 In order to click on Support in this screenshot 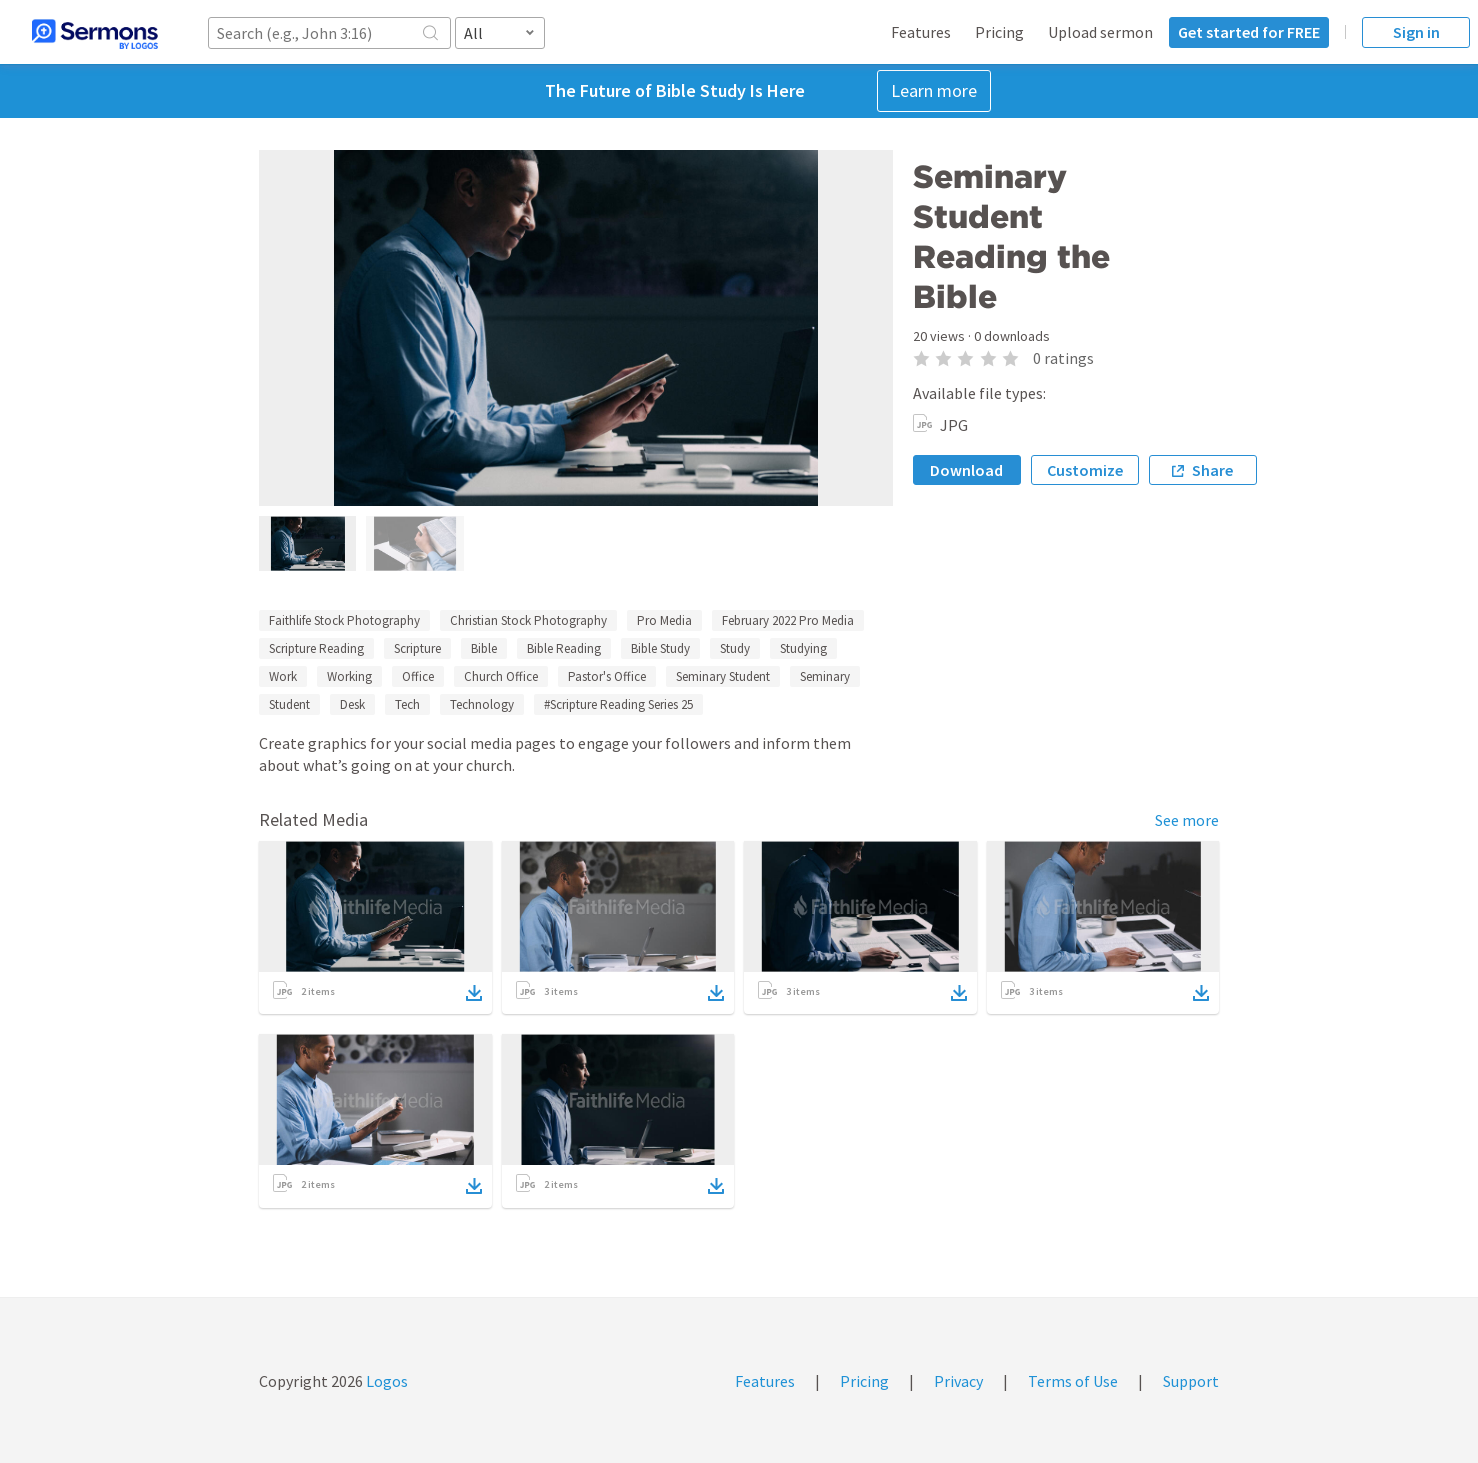, I will do `click(1191, 1381)`.